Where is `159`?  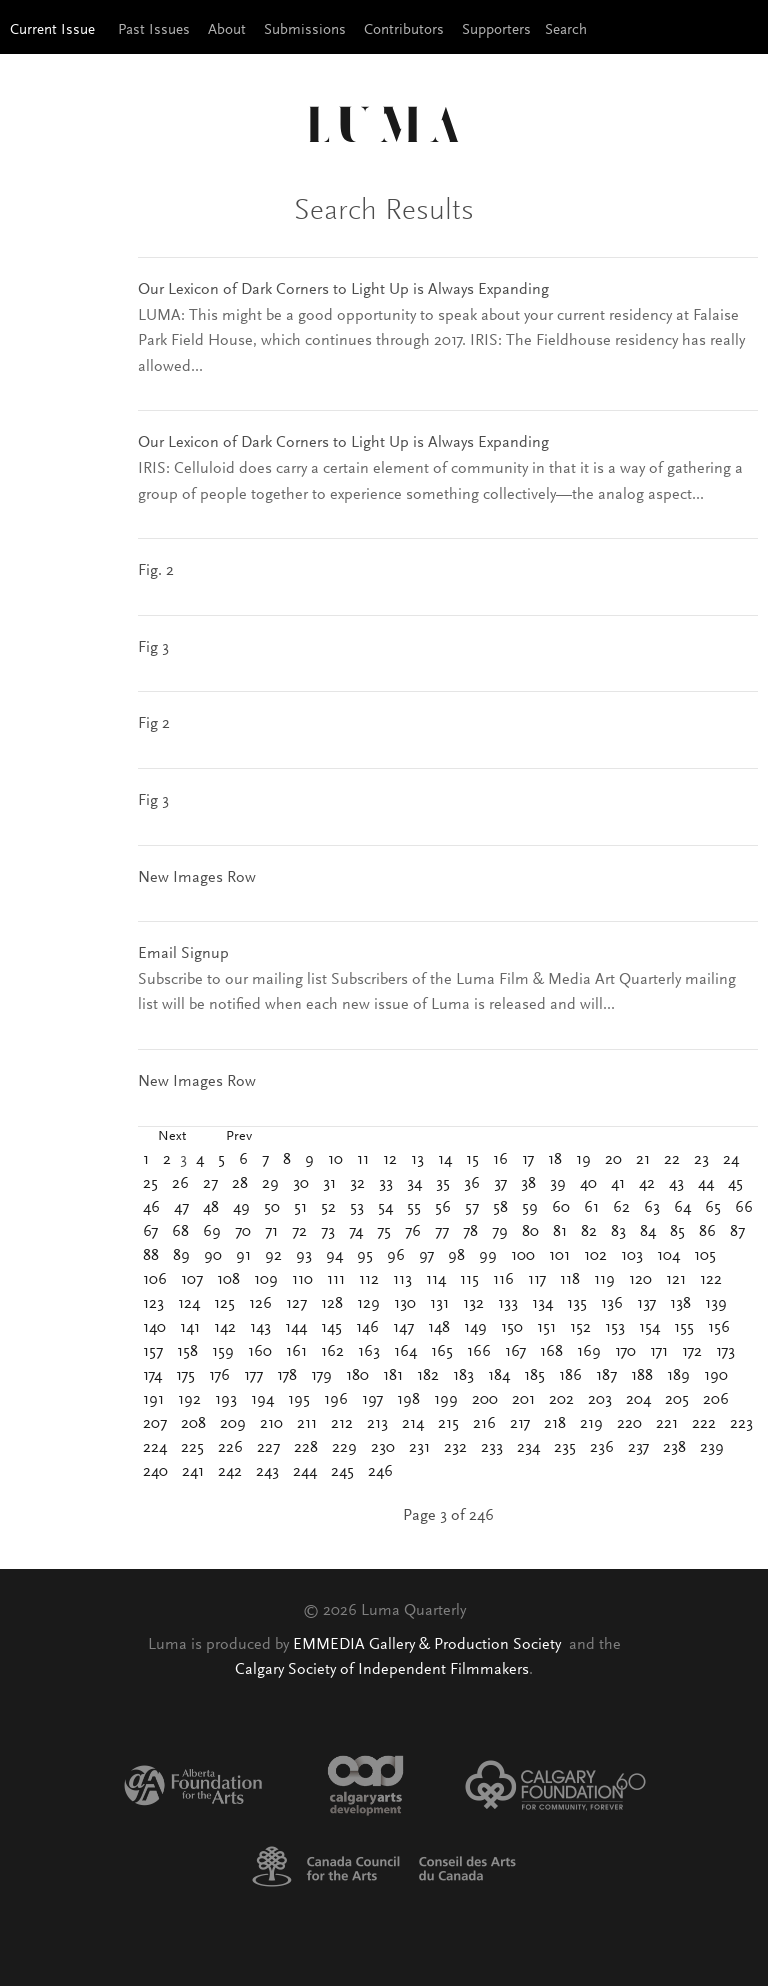 159 is located at coordinates (223, 1352).